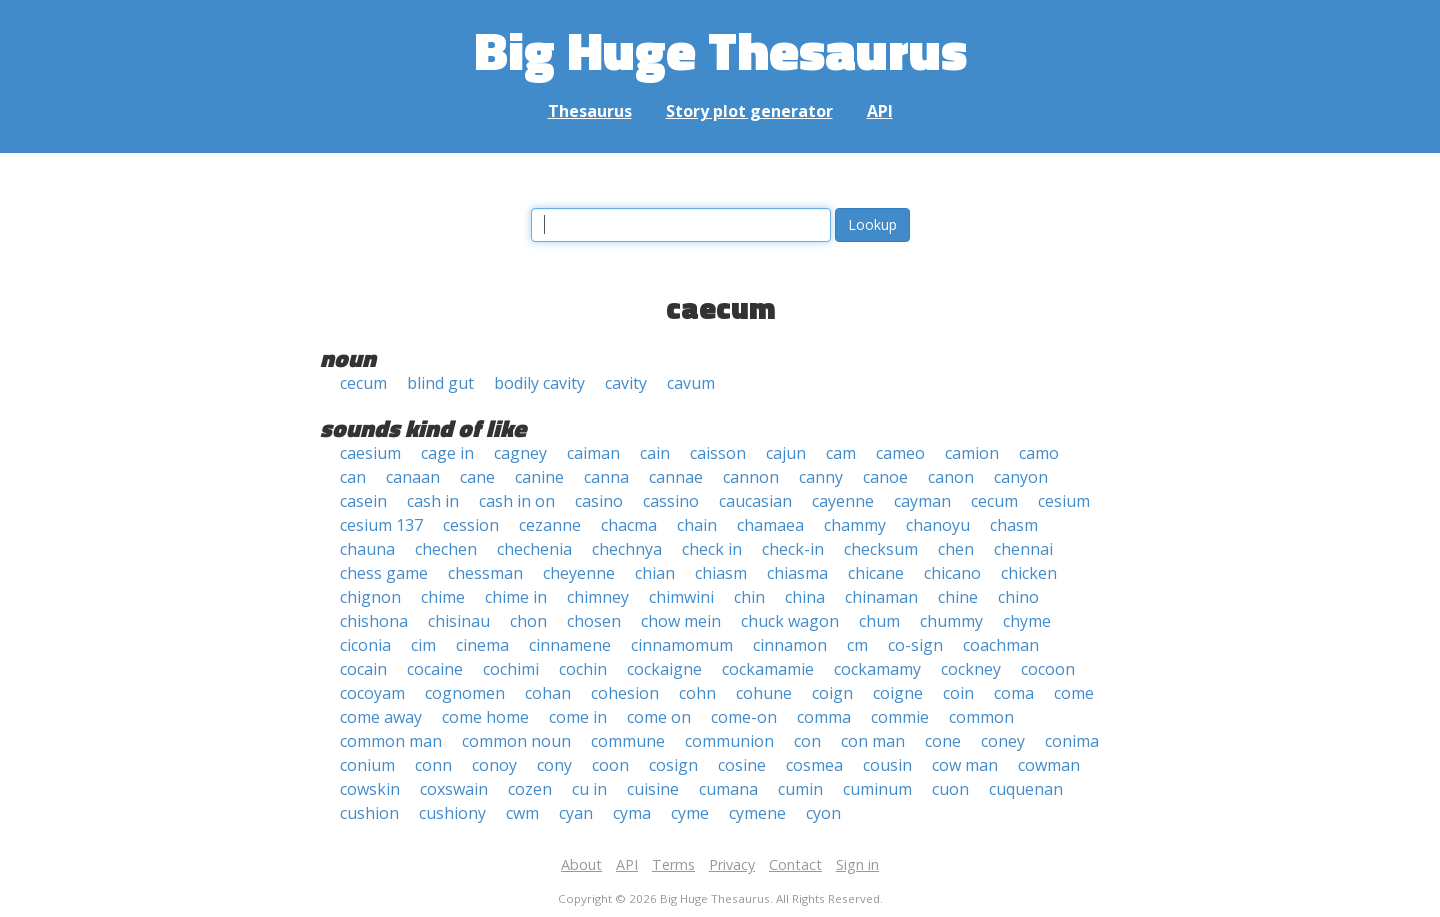  I want to click on cannon, so click(751, 477).